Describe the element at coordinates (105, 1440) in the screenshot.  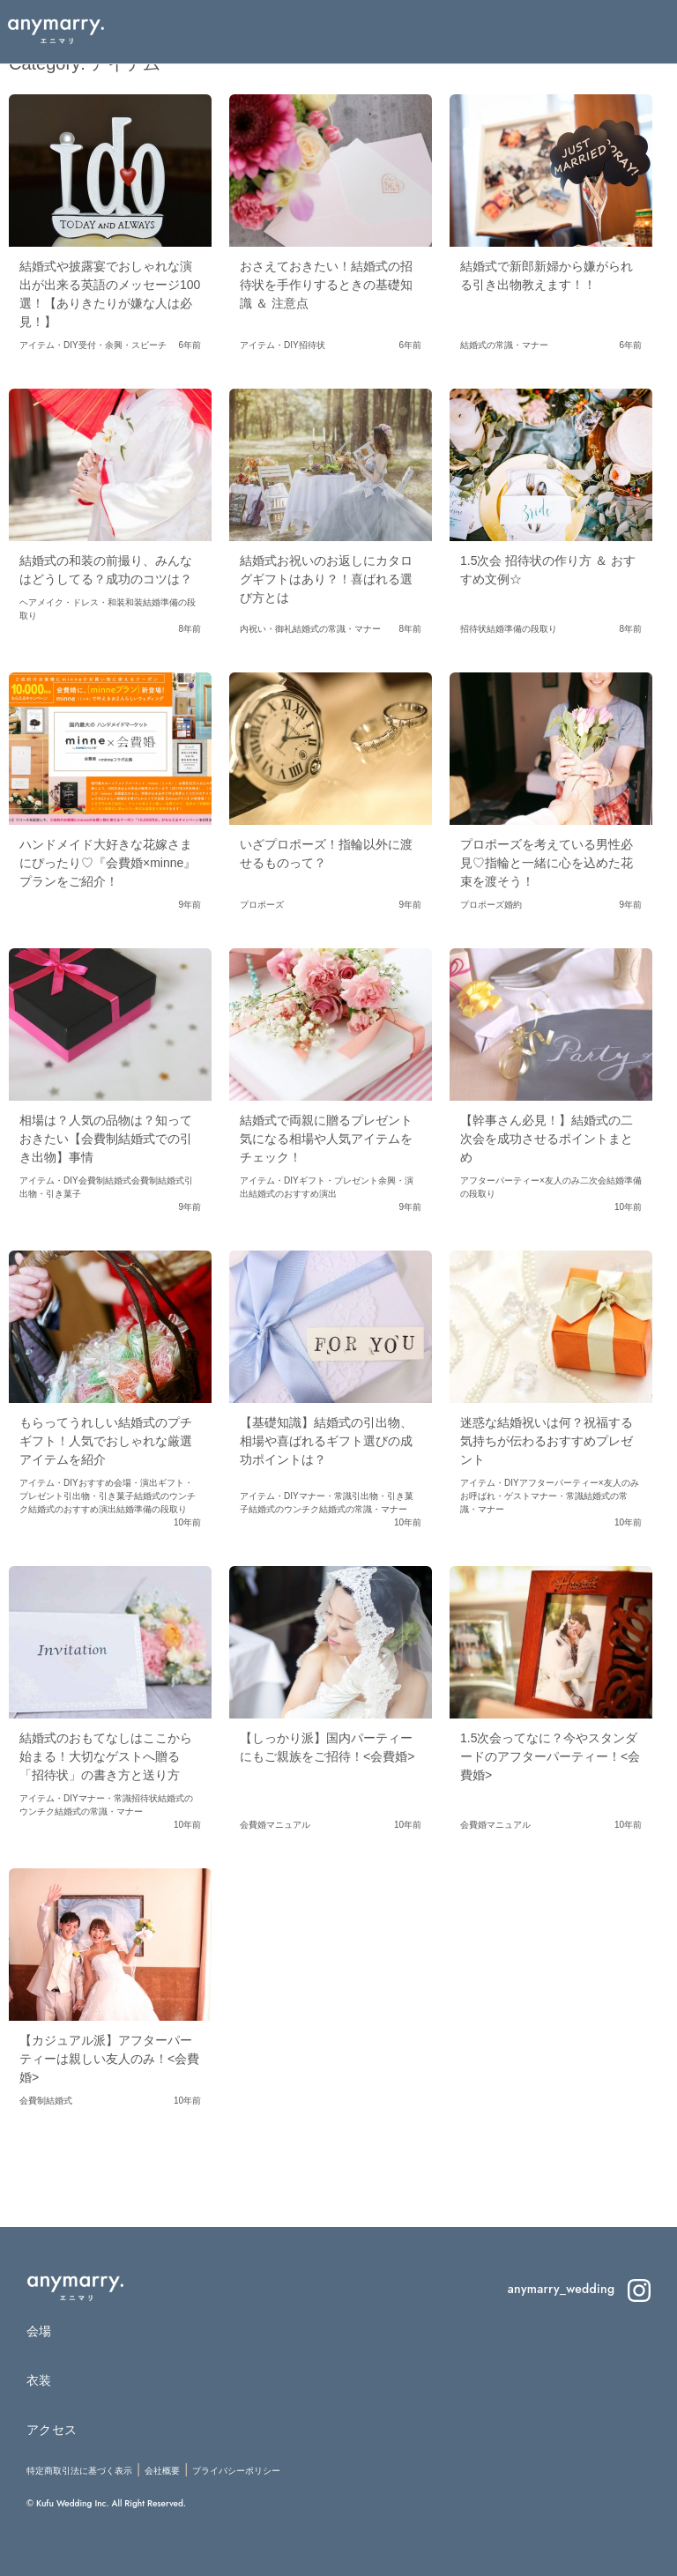
I see `もらってうれしい結婚式のプチギフト！人気でおしゃれな厳選アイテムを紹介` at that location.